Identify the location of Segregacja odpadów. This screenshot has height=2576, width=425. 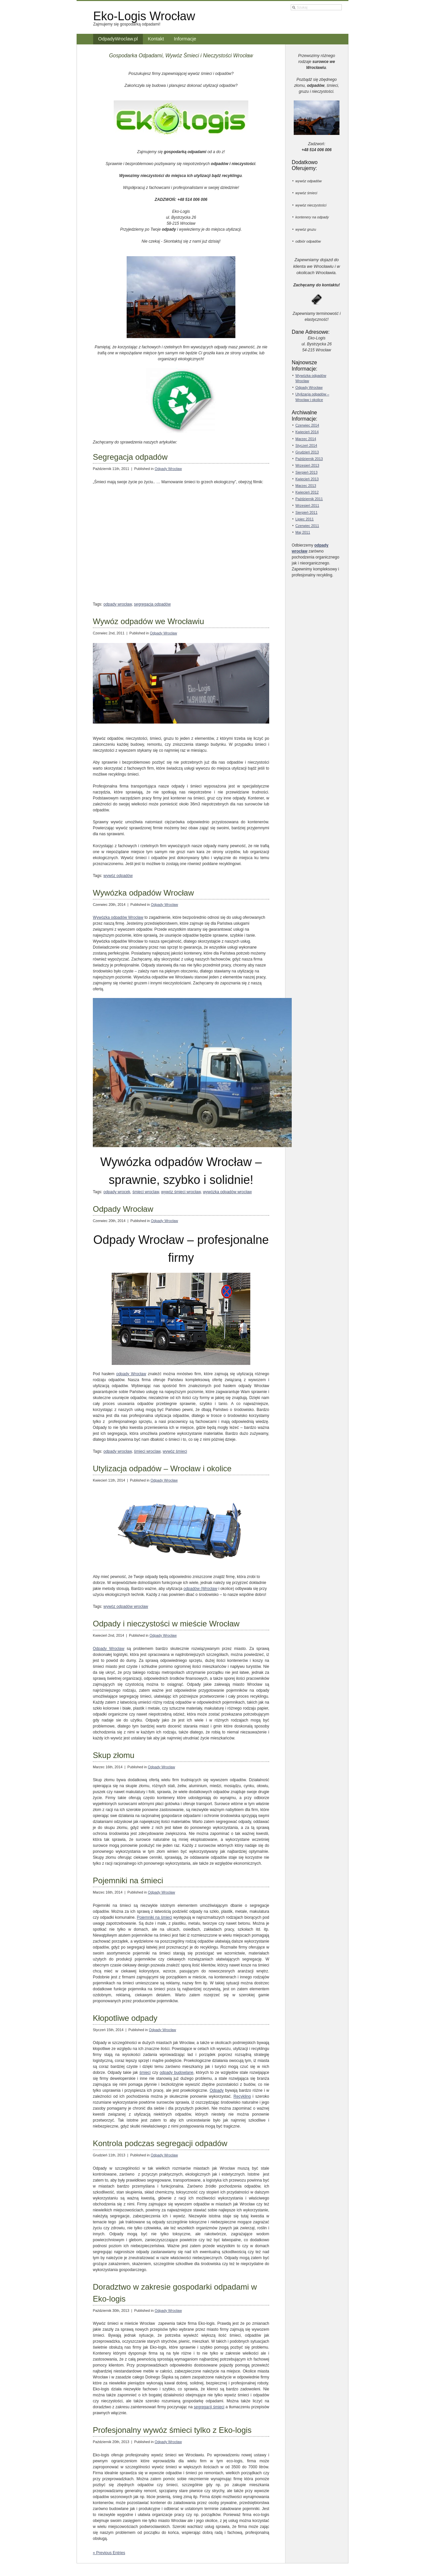
(130, 456).